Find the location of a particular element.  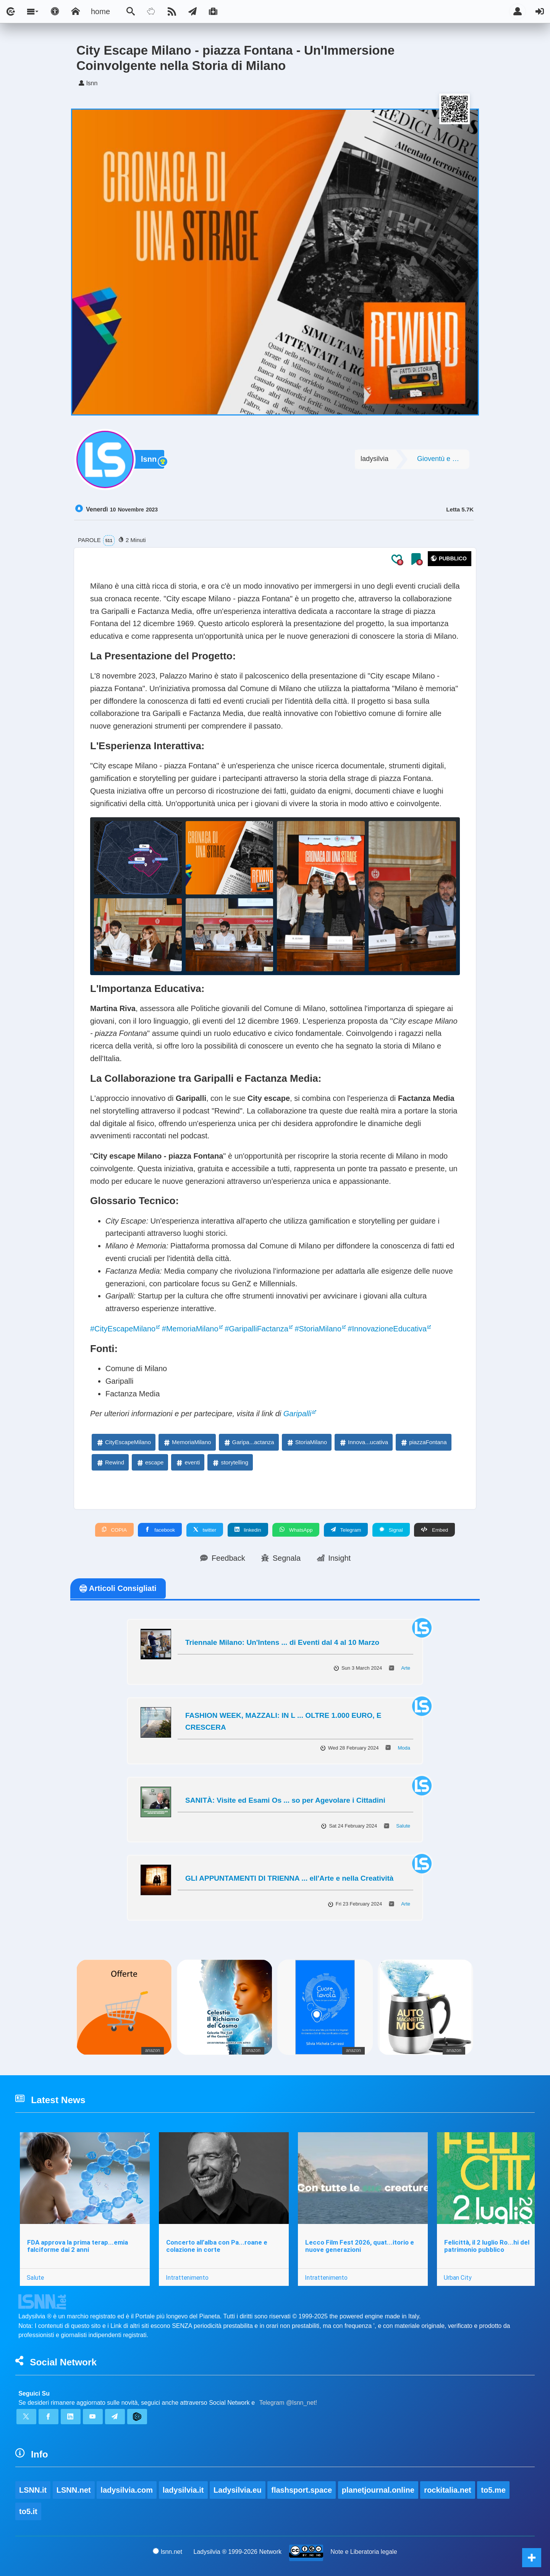

#InnovazioneEducativa is located at coordinates (387, 1329).